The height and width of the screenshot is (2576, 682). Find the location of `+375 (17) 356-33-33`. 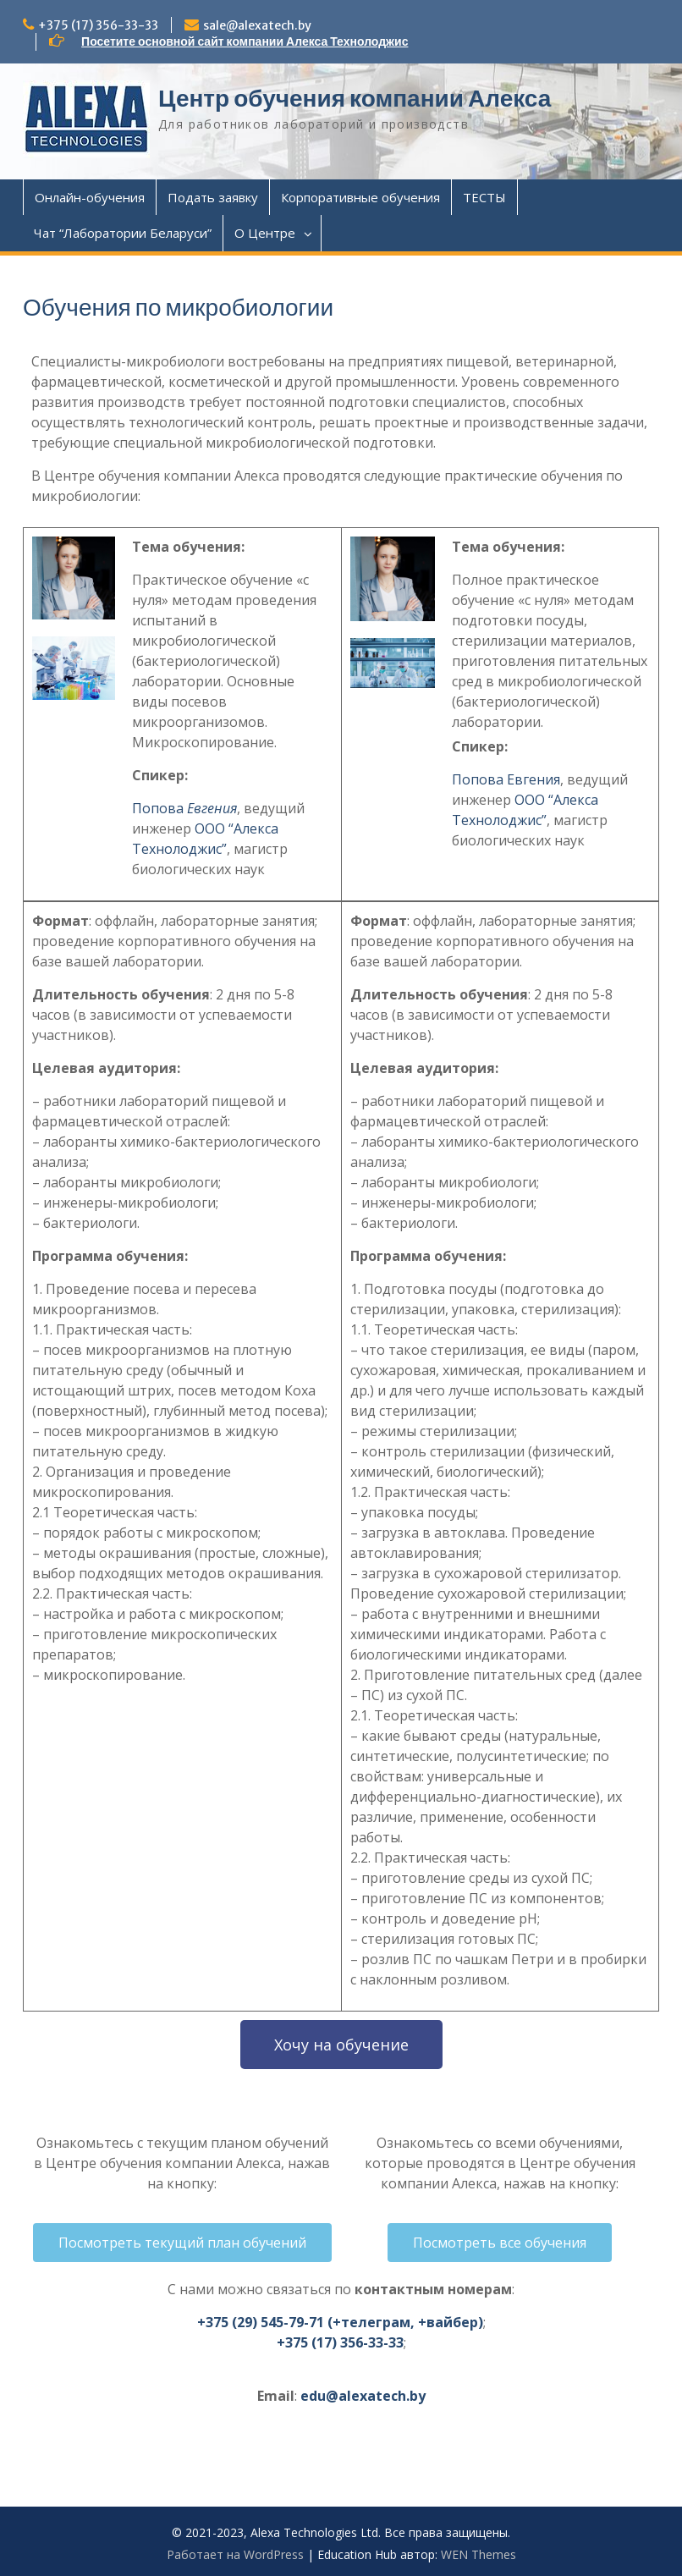

+375 (17) 356-33-33 is located at coordinates (98, 25).